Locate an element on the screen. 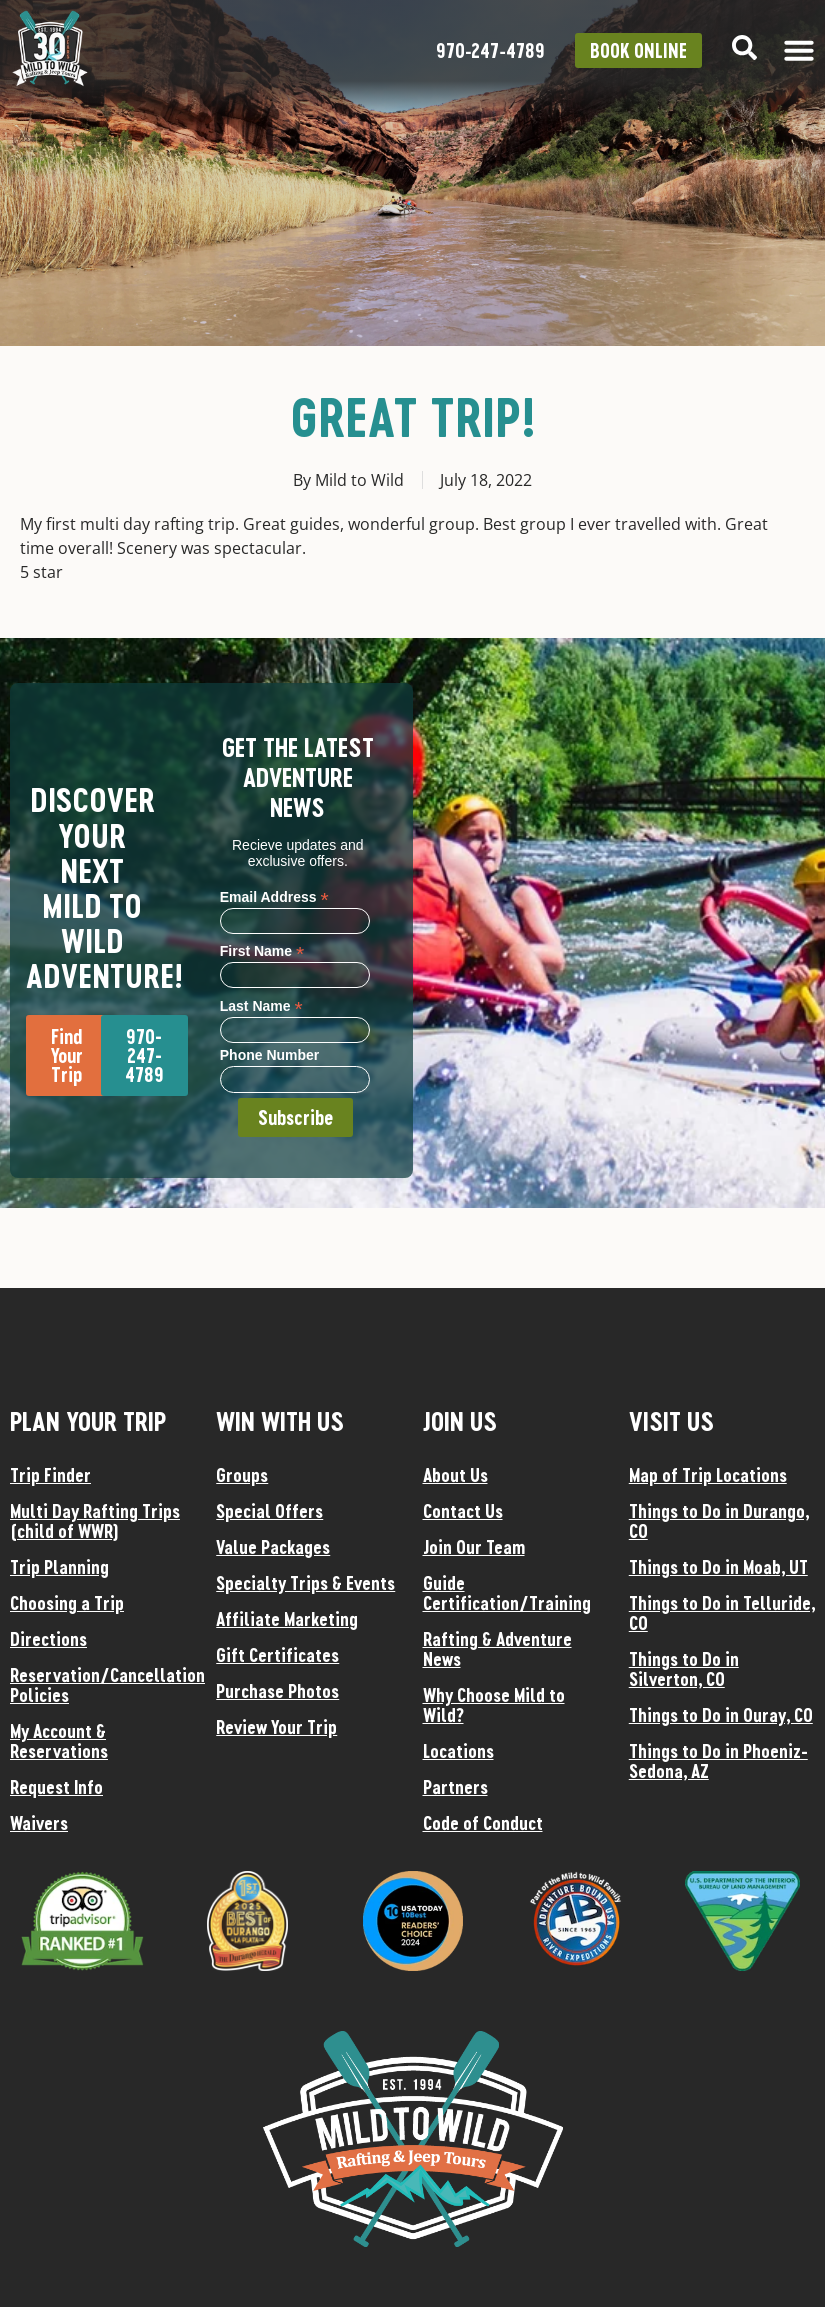  Locations is located at coordinates (458, 1751).